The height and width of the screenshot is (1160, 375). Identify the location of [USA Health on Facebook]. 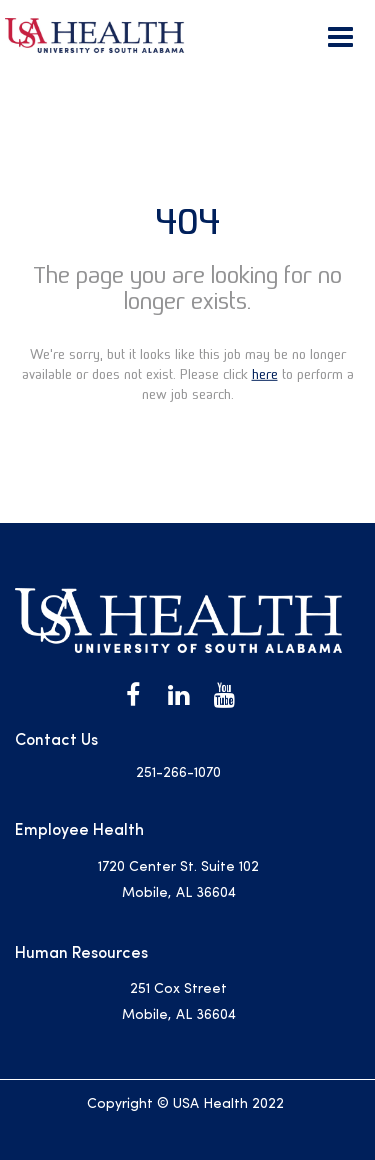
(133, 696).